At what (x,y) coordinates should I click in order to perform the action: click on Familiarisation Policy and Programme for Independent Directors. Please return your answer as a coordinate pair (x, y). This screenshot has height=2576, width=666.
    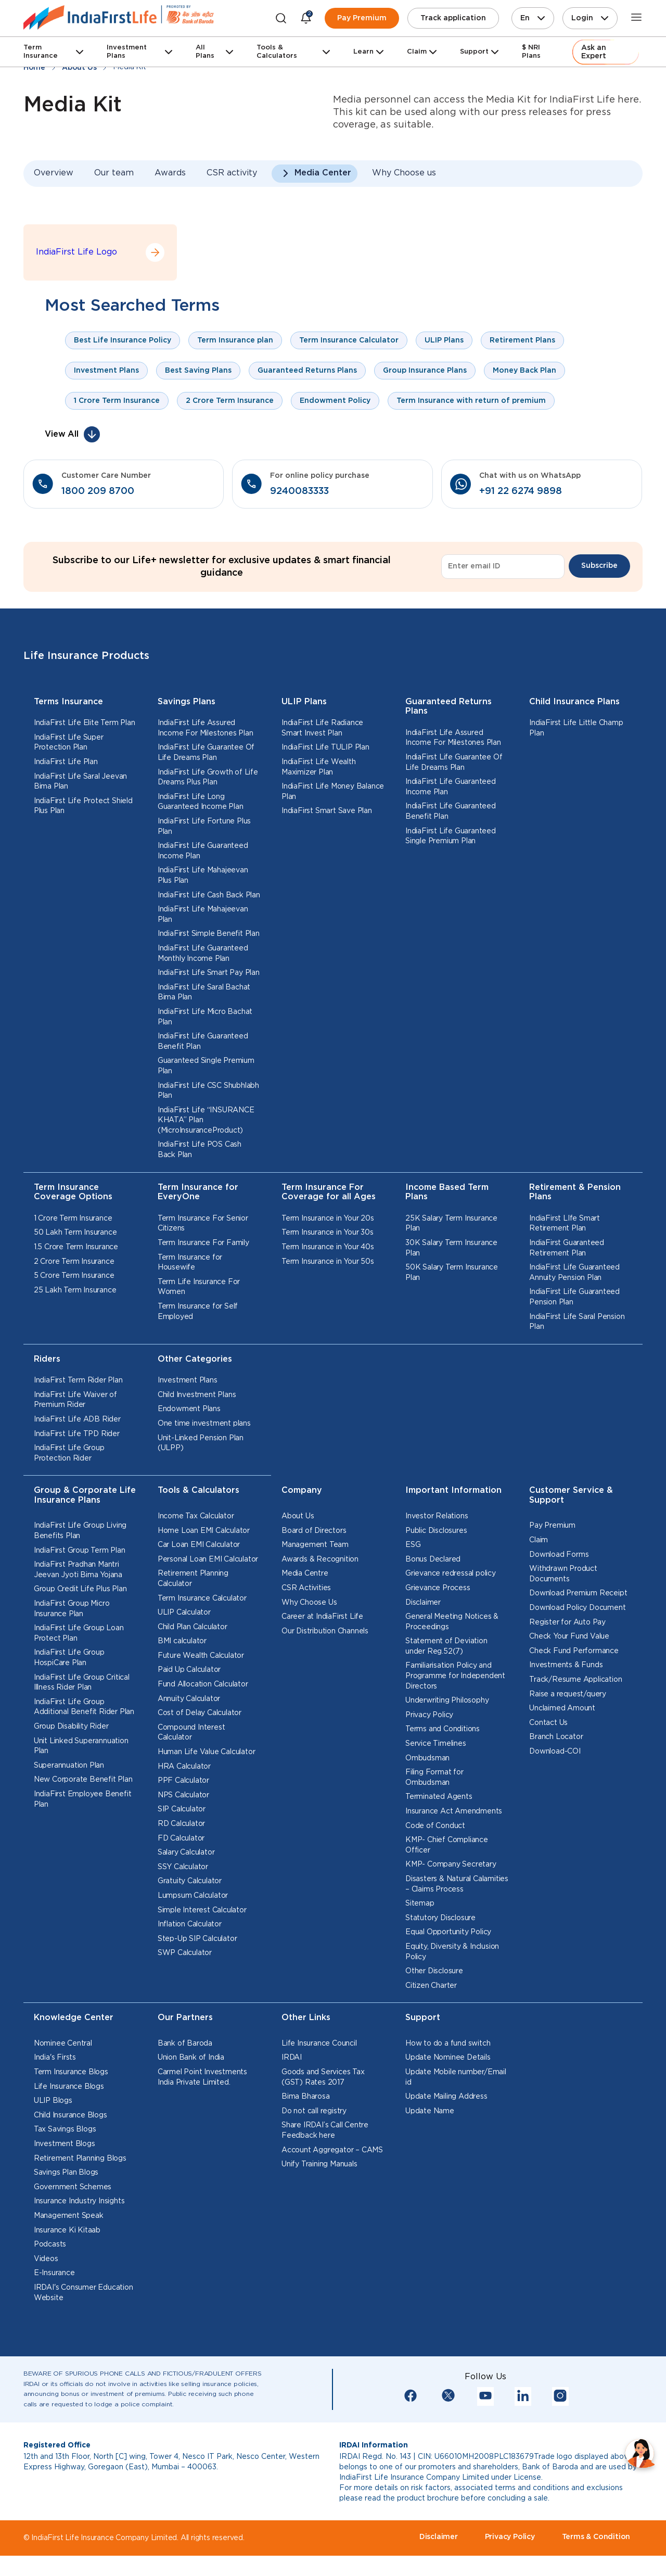
    Looking at the image, I should click on (455, 1676).